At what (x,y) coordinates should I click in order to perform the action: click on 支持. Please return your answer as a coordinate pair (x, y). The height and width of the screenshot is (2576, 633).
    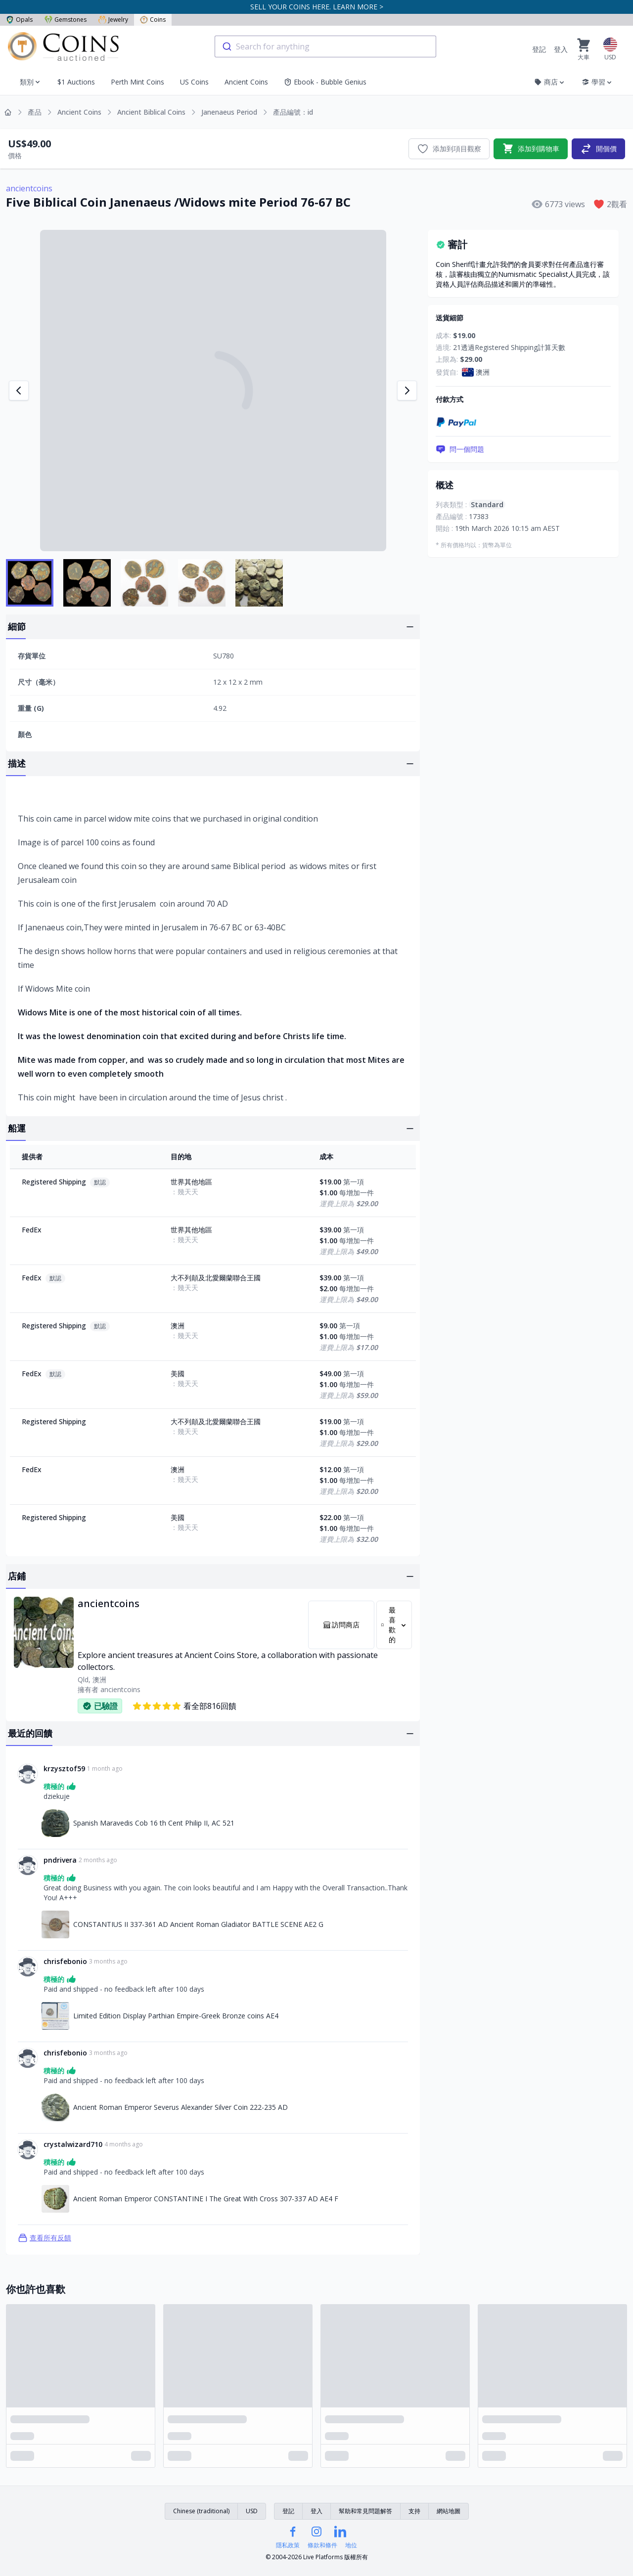
    Looking at the image, I should click on (414, 2511).